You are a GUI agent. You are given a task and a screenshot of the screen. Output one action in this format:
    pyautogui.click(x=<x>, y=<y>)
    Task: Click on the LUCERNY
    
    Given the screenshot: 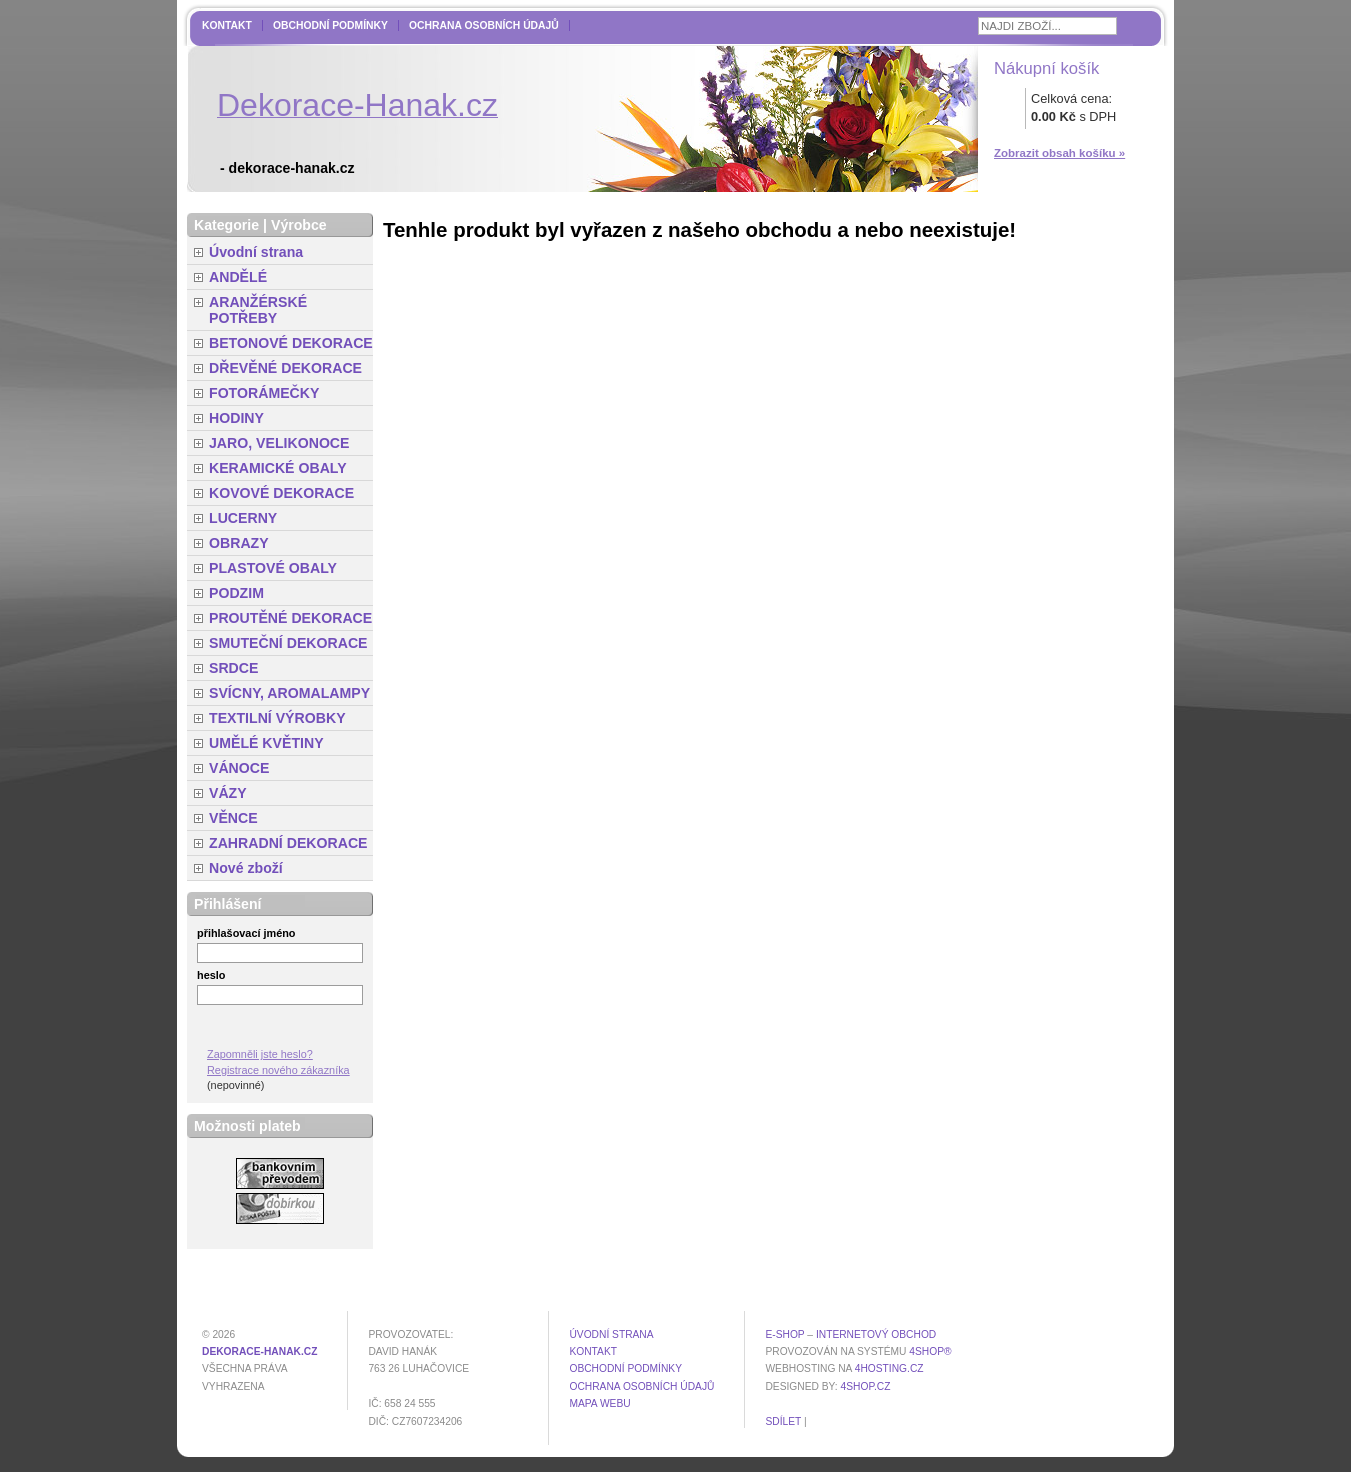 What is the action you would take?
    pyautogui.click(x=243, y=518)
    